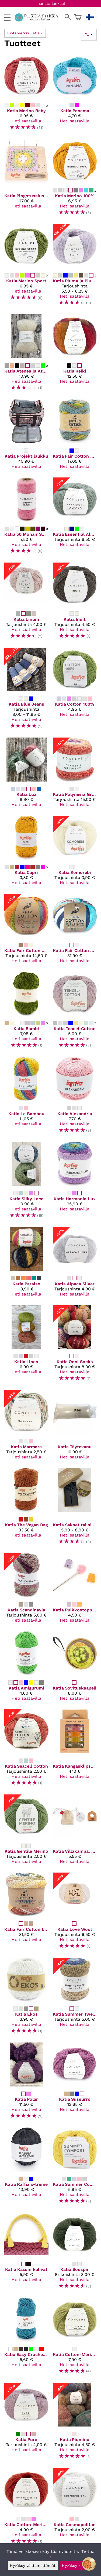 This screenshot has width=101, height=2576. Describe the element at coordinates (26, 1182) in the screenshot. I see `[Katia Silky Lace]` at that location.